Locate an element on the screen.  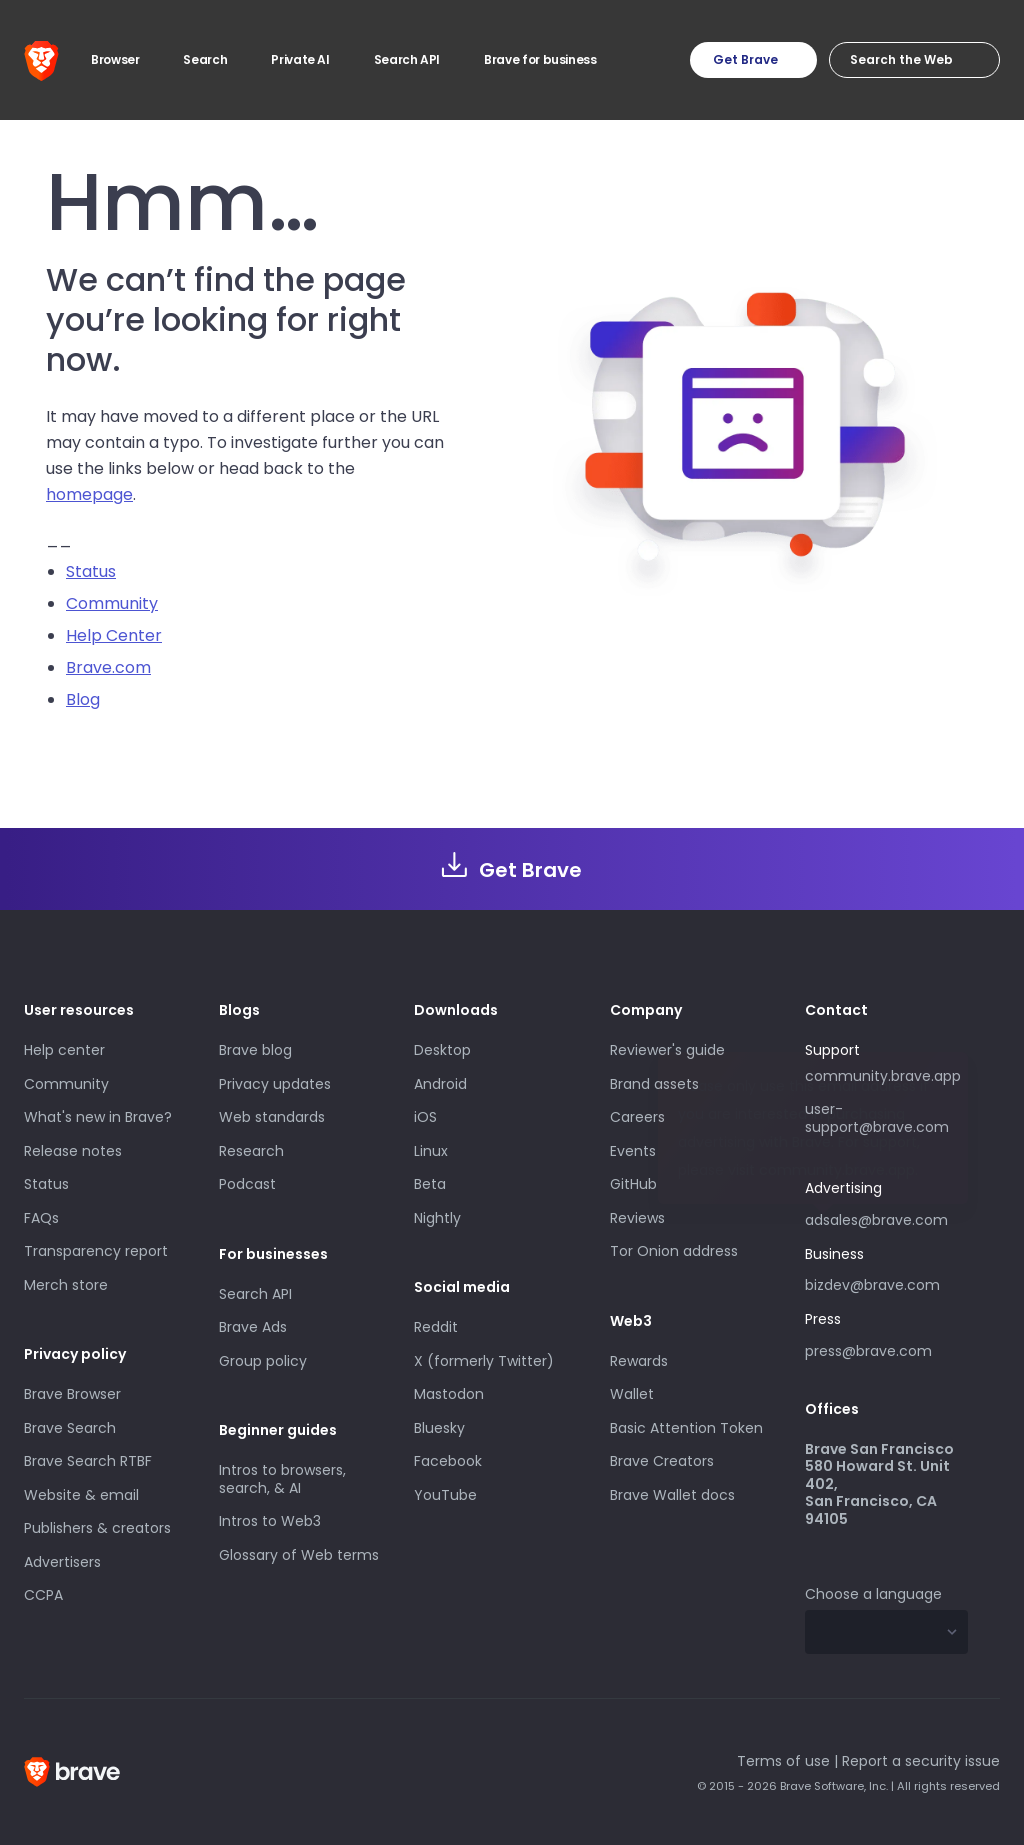
Facebook is located at coordinates (448, 1461).